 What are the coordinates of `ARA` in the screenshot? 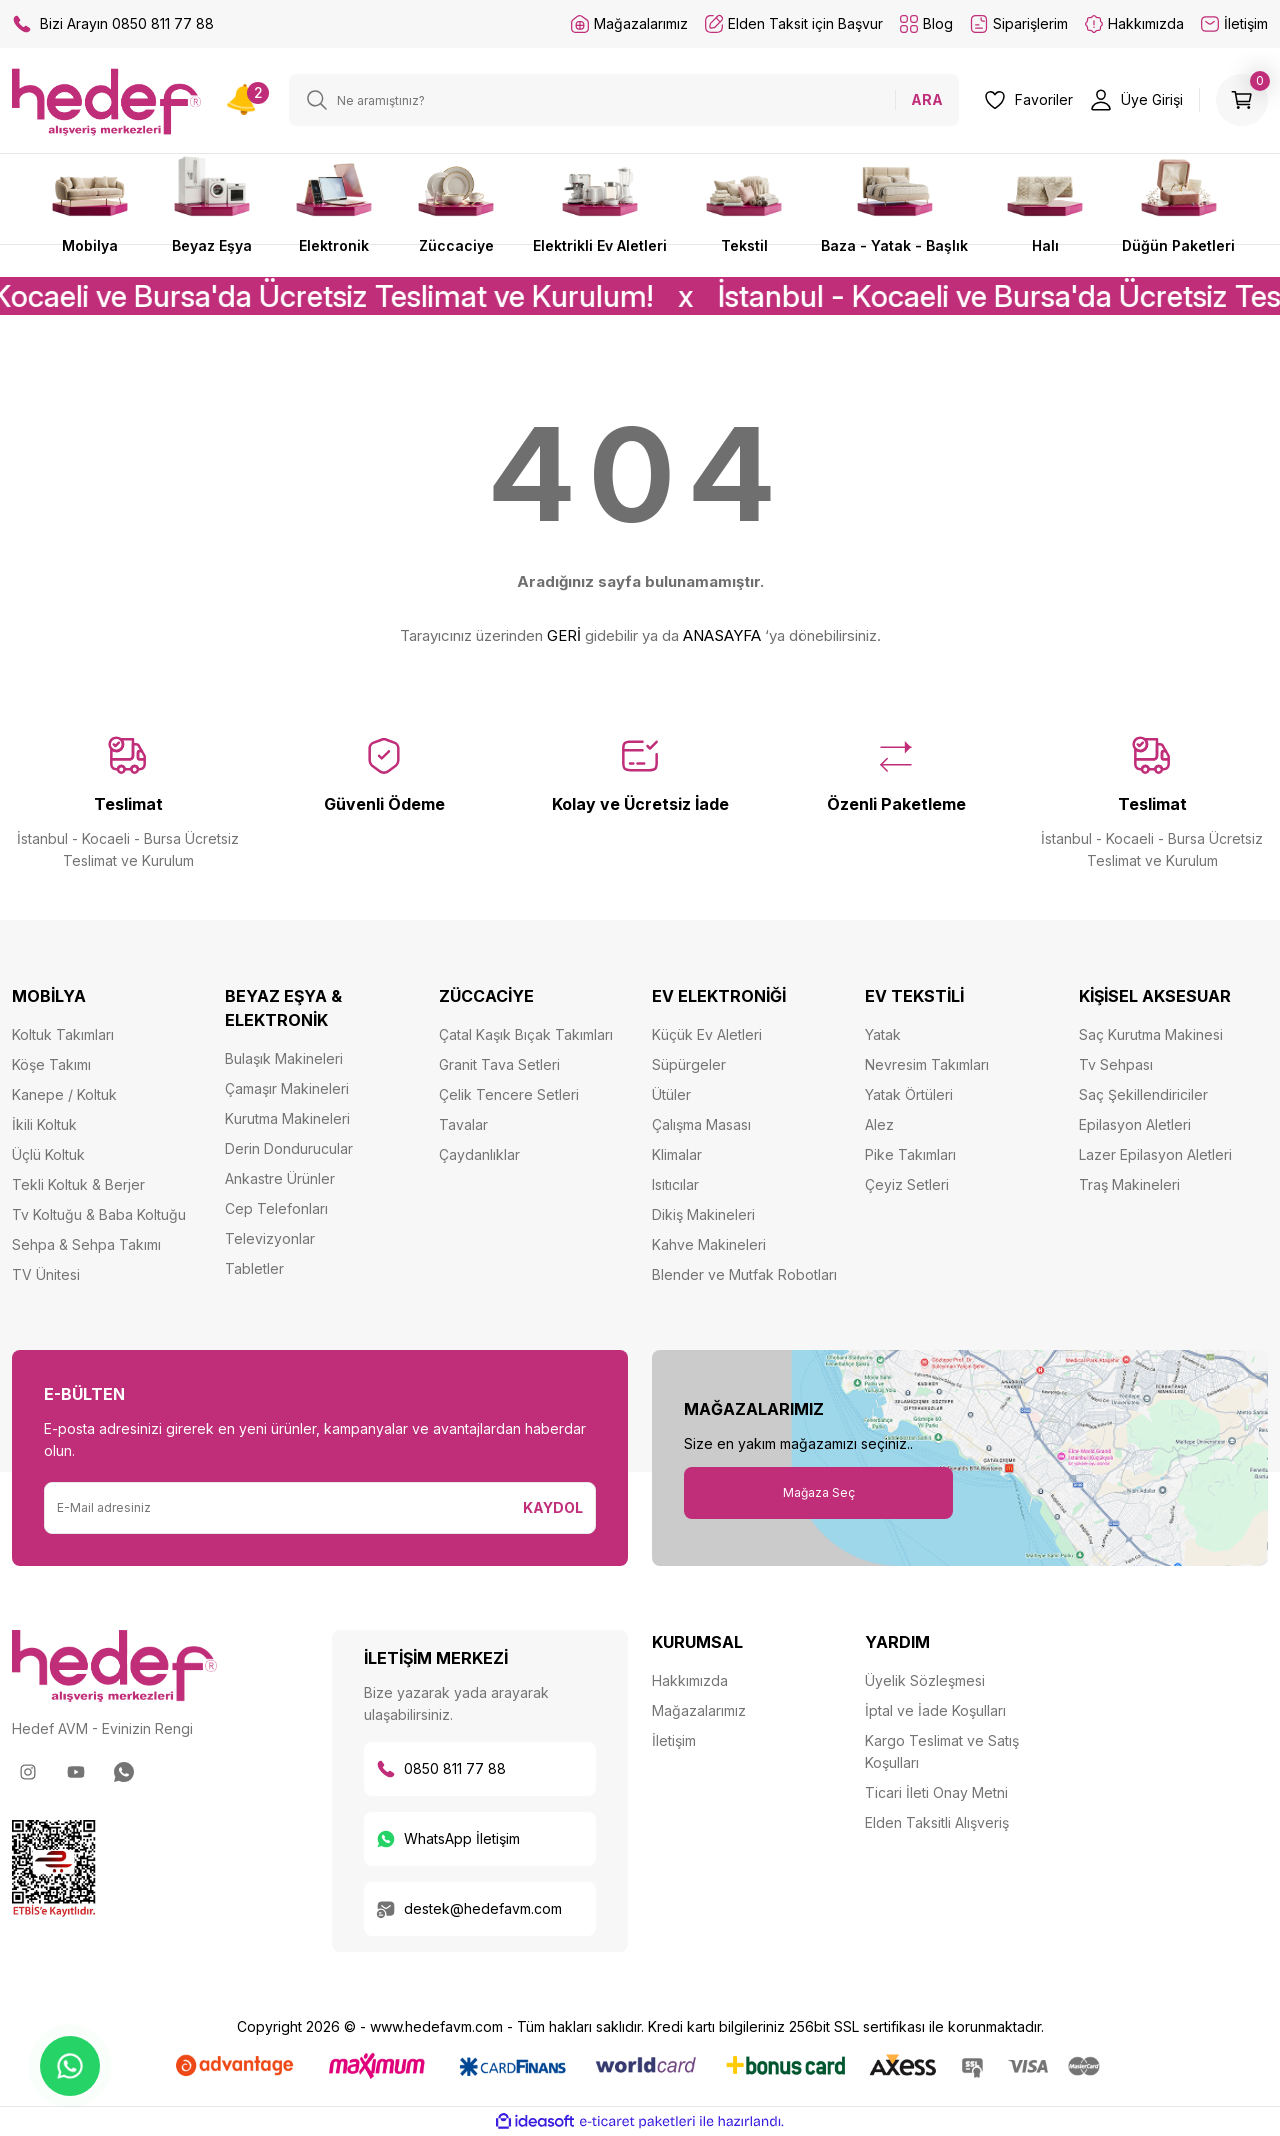 It's located at (927, 99).